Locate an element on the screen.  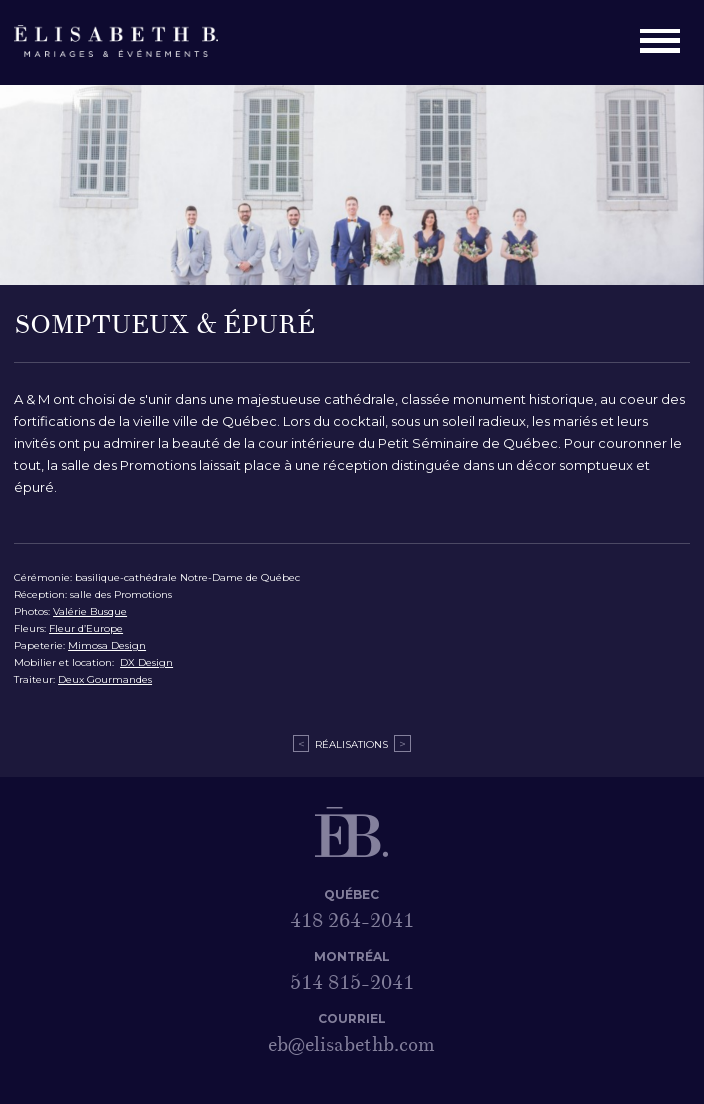
Fleur d’Europe is located at coordinates (86, 628).